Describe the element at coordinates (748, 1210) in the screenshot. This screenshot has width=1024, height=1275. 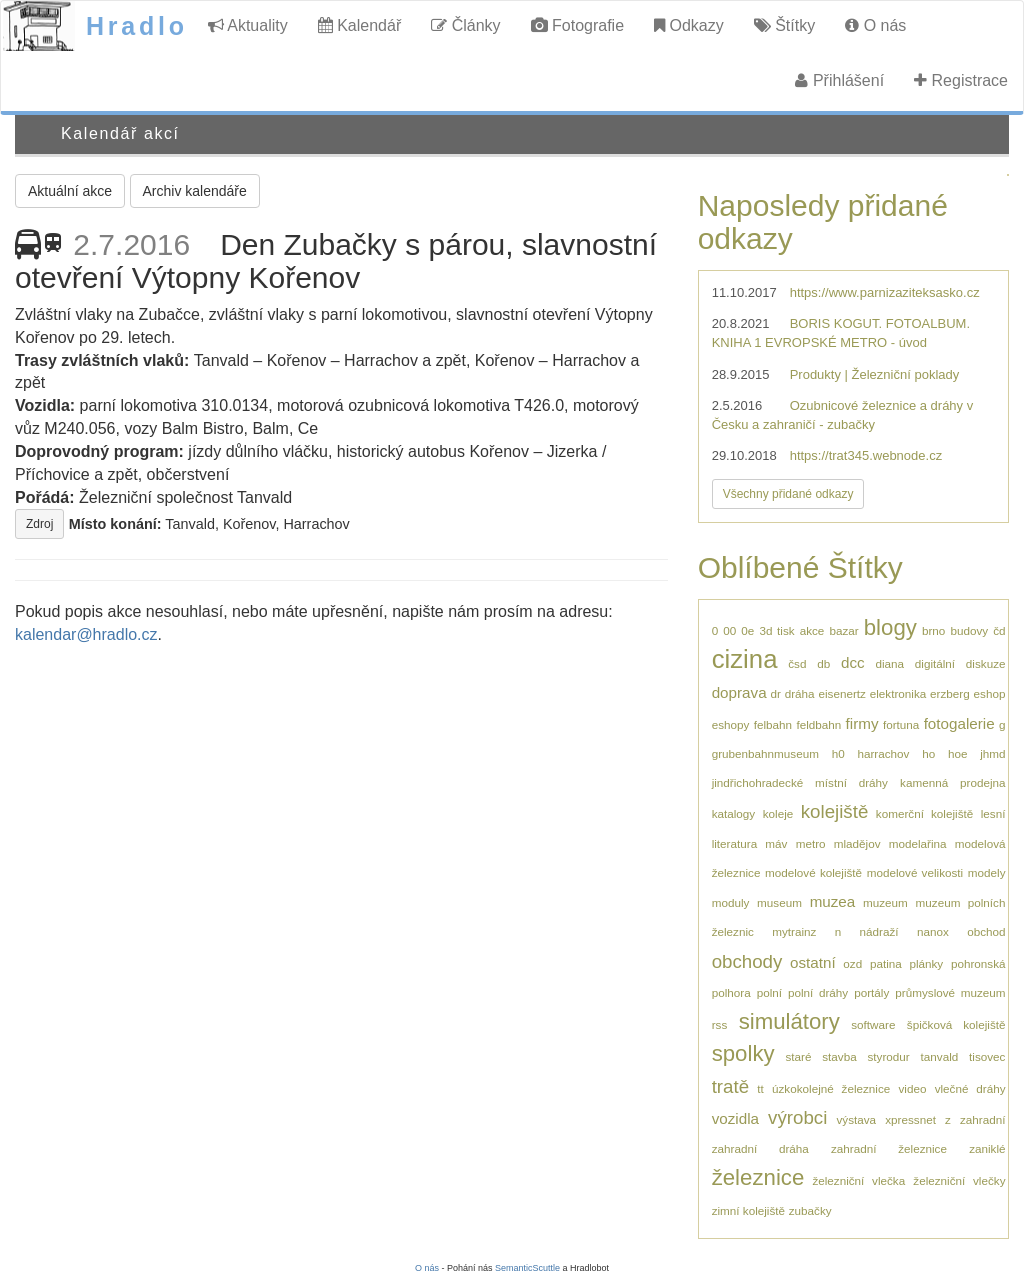
I see `zimní kolejiště` at that location.